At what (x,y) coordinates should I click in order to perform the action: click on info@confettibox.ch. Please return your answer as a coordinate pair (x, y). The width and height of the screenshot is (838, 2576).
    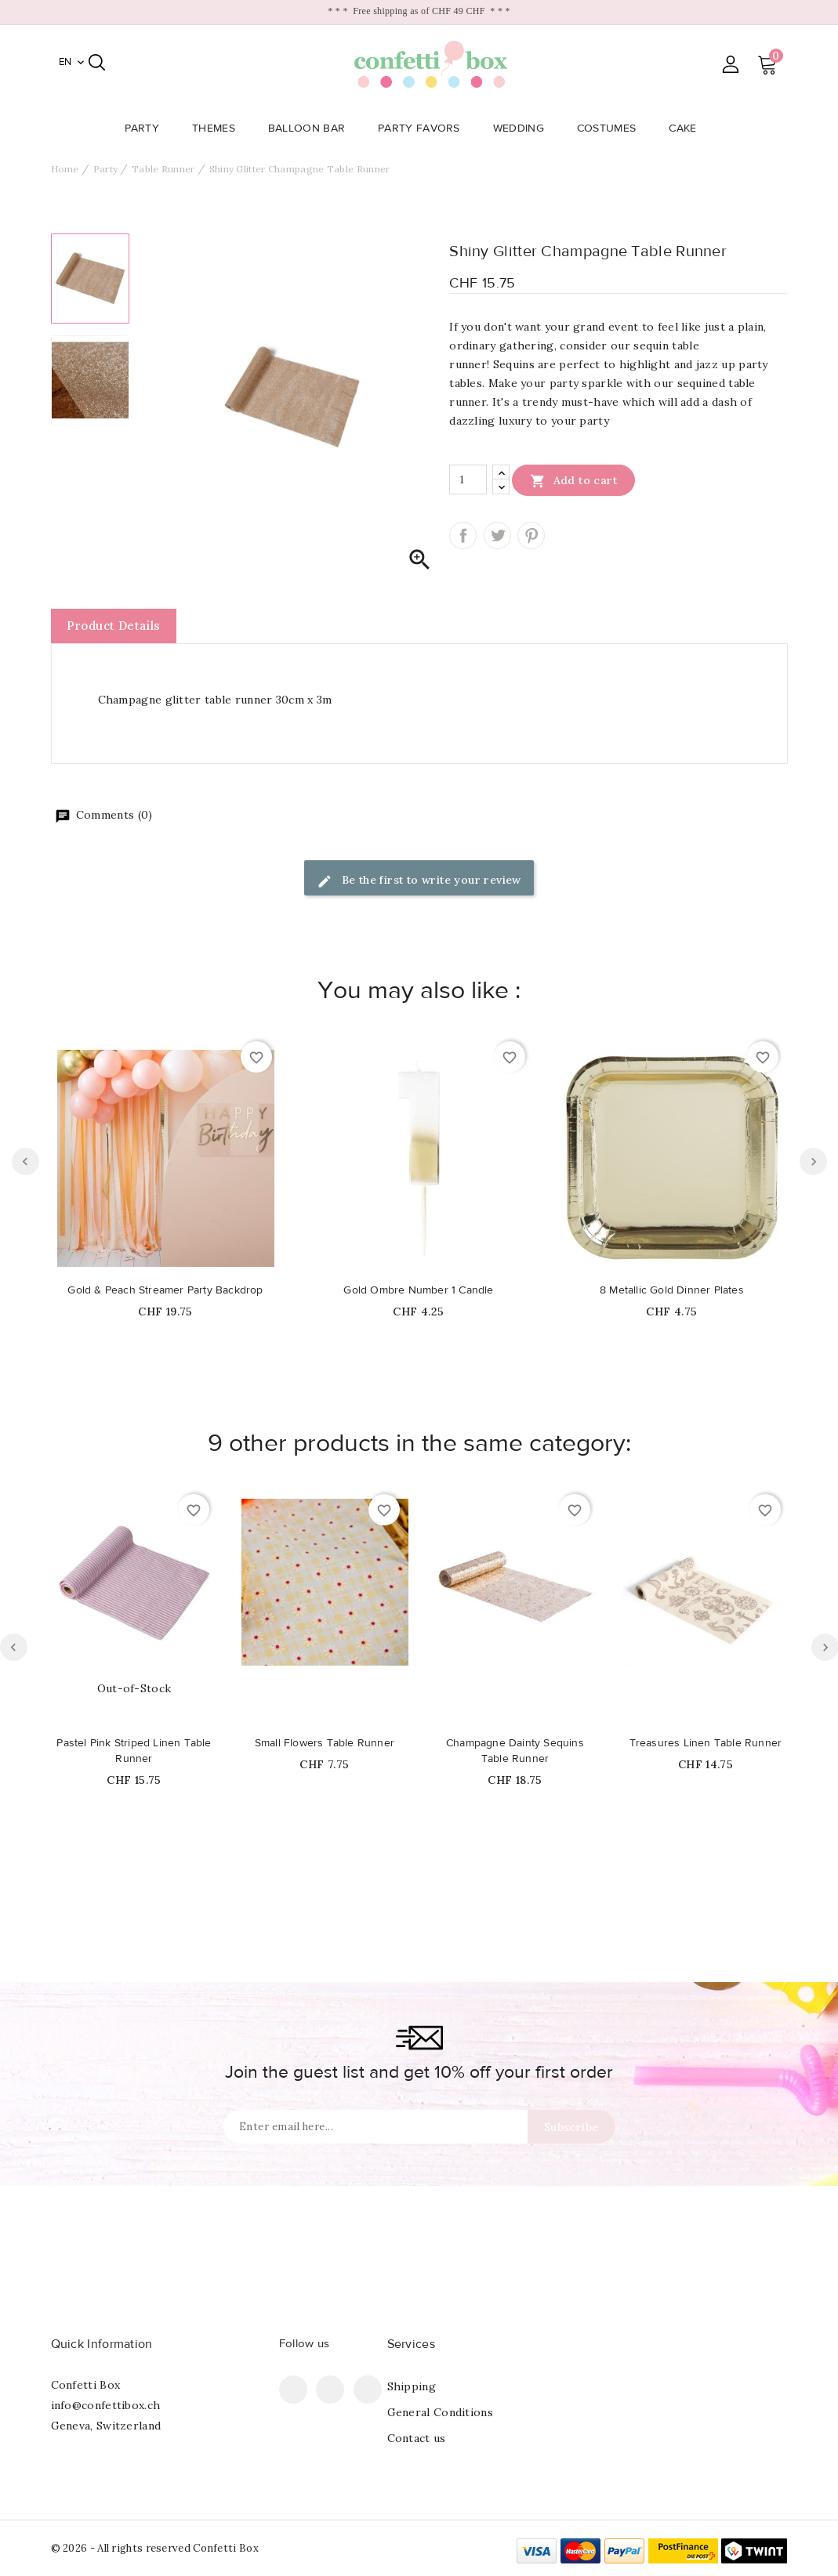
    Looking at the image, I should click on (106, 2405).